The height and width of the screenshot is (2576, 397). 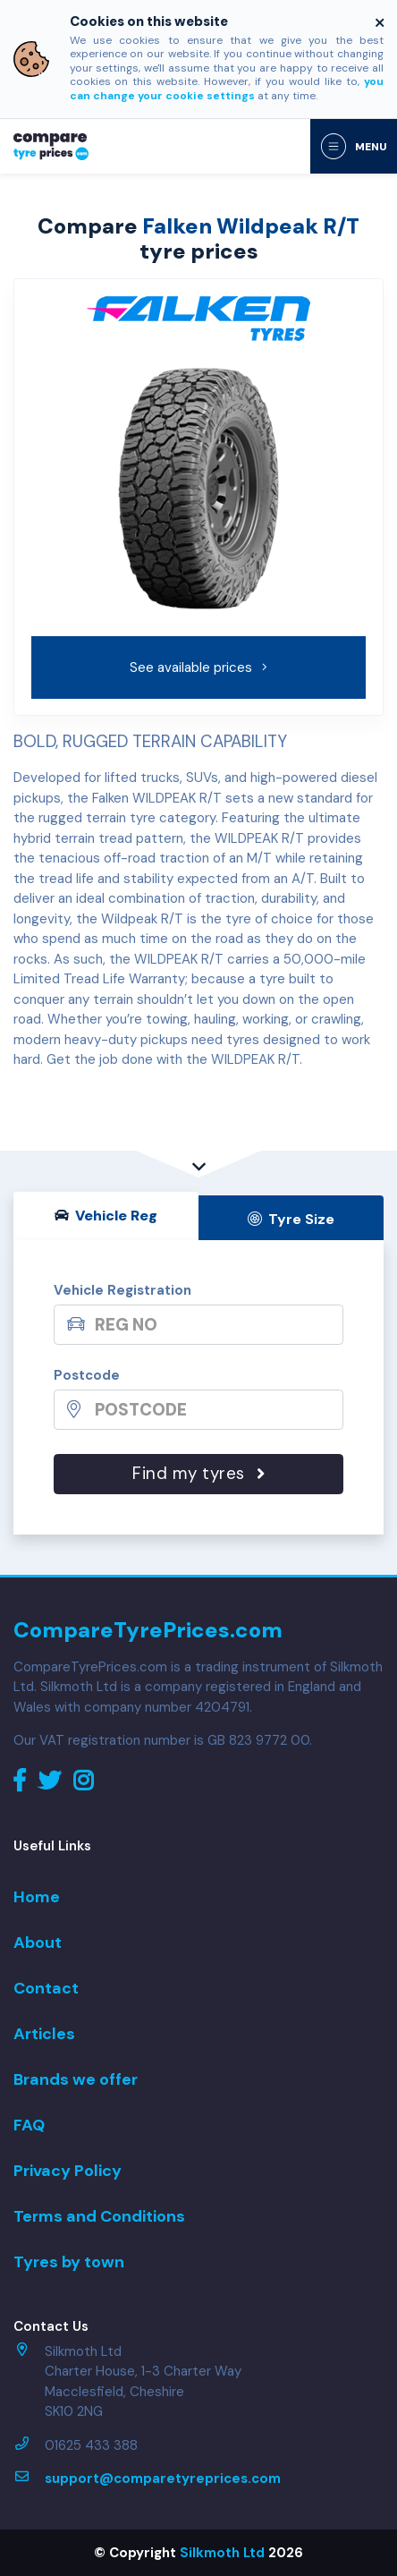 I want to click on support@comparetyreprices.com, so click(x=163, y=2478).